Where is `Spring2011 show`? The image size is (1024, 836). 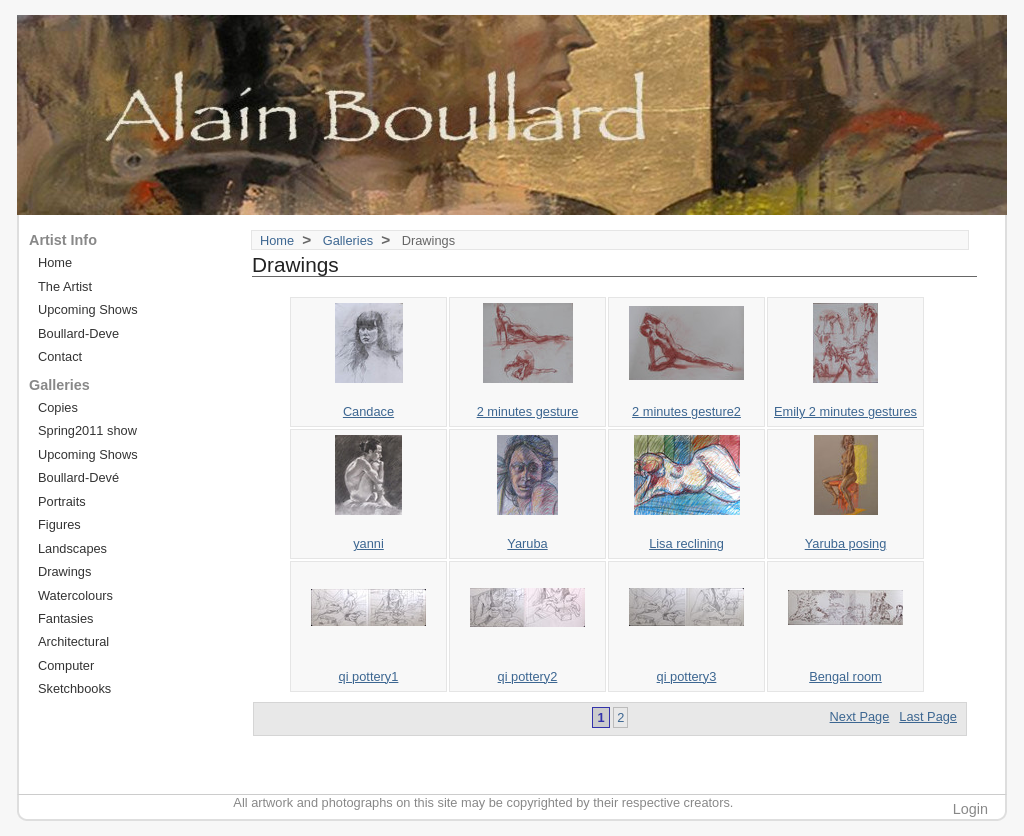
Spring2011 show is located at coordinates (87, 430).